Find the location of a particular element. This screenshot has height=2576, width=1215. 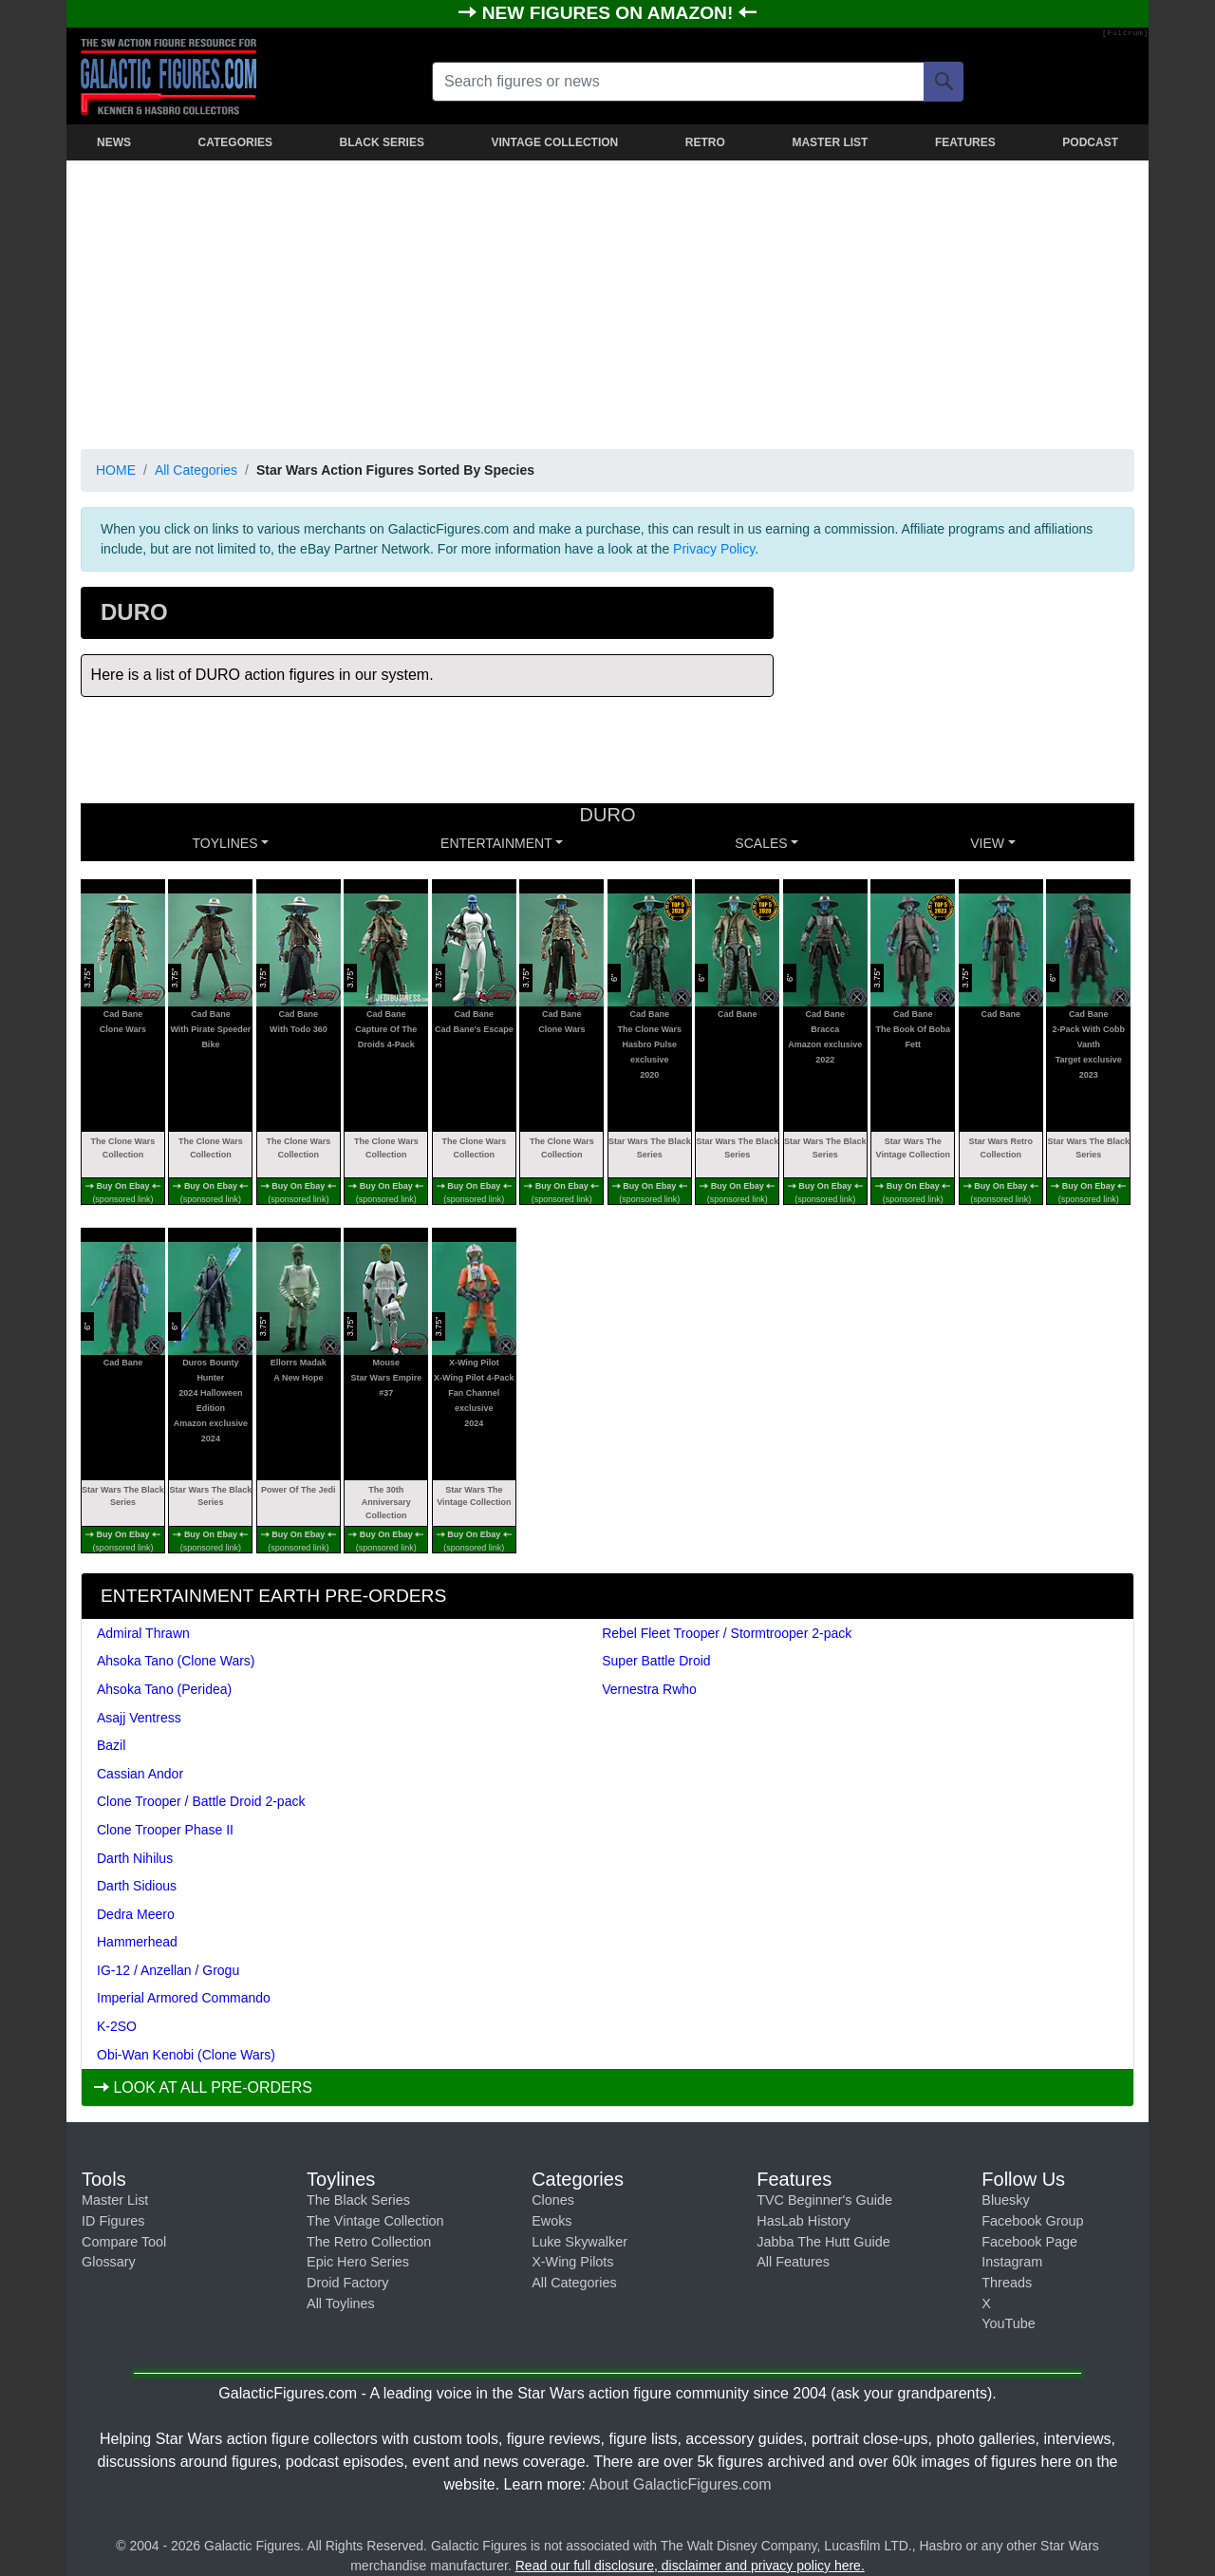

NEW FIGURES ON AMAZON! is located at coordinates (610, 13).